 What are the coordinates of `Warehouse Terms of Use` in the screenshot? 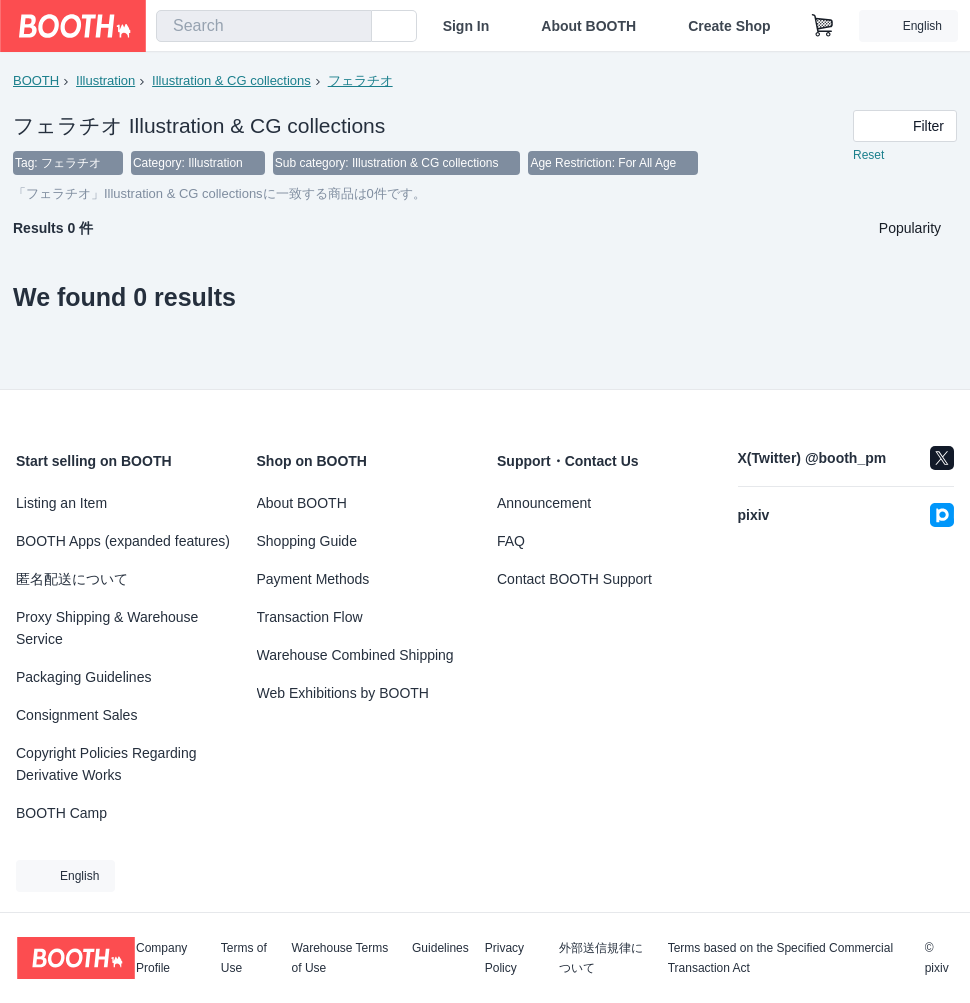 It's located at (340, 958).